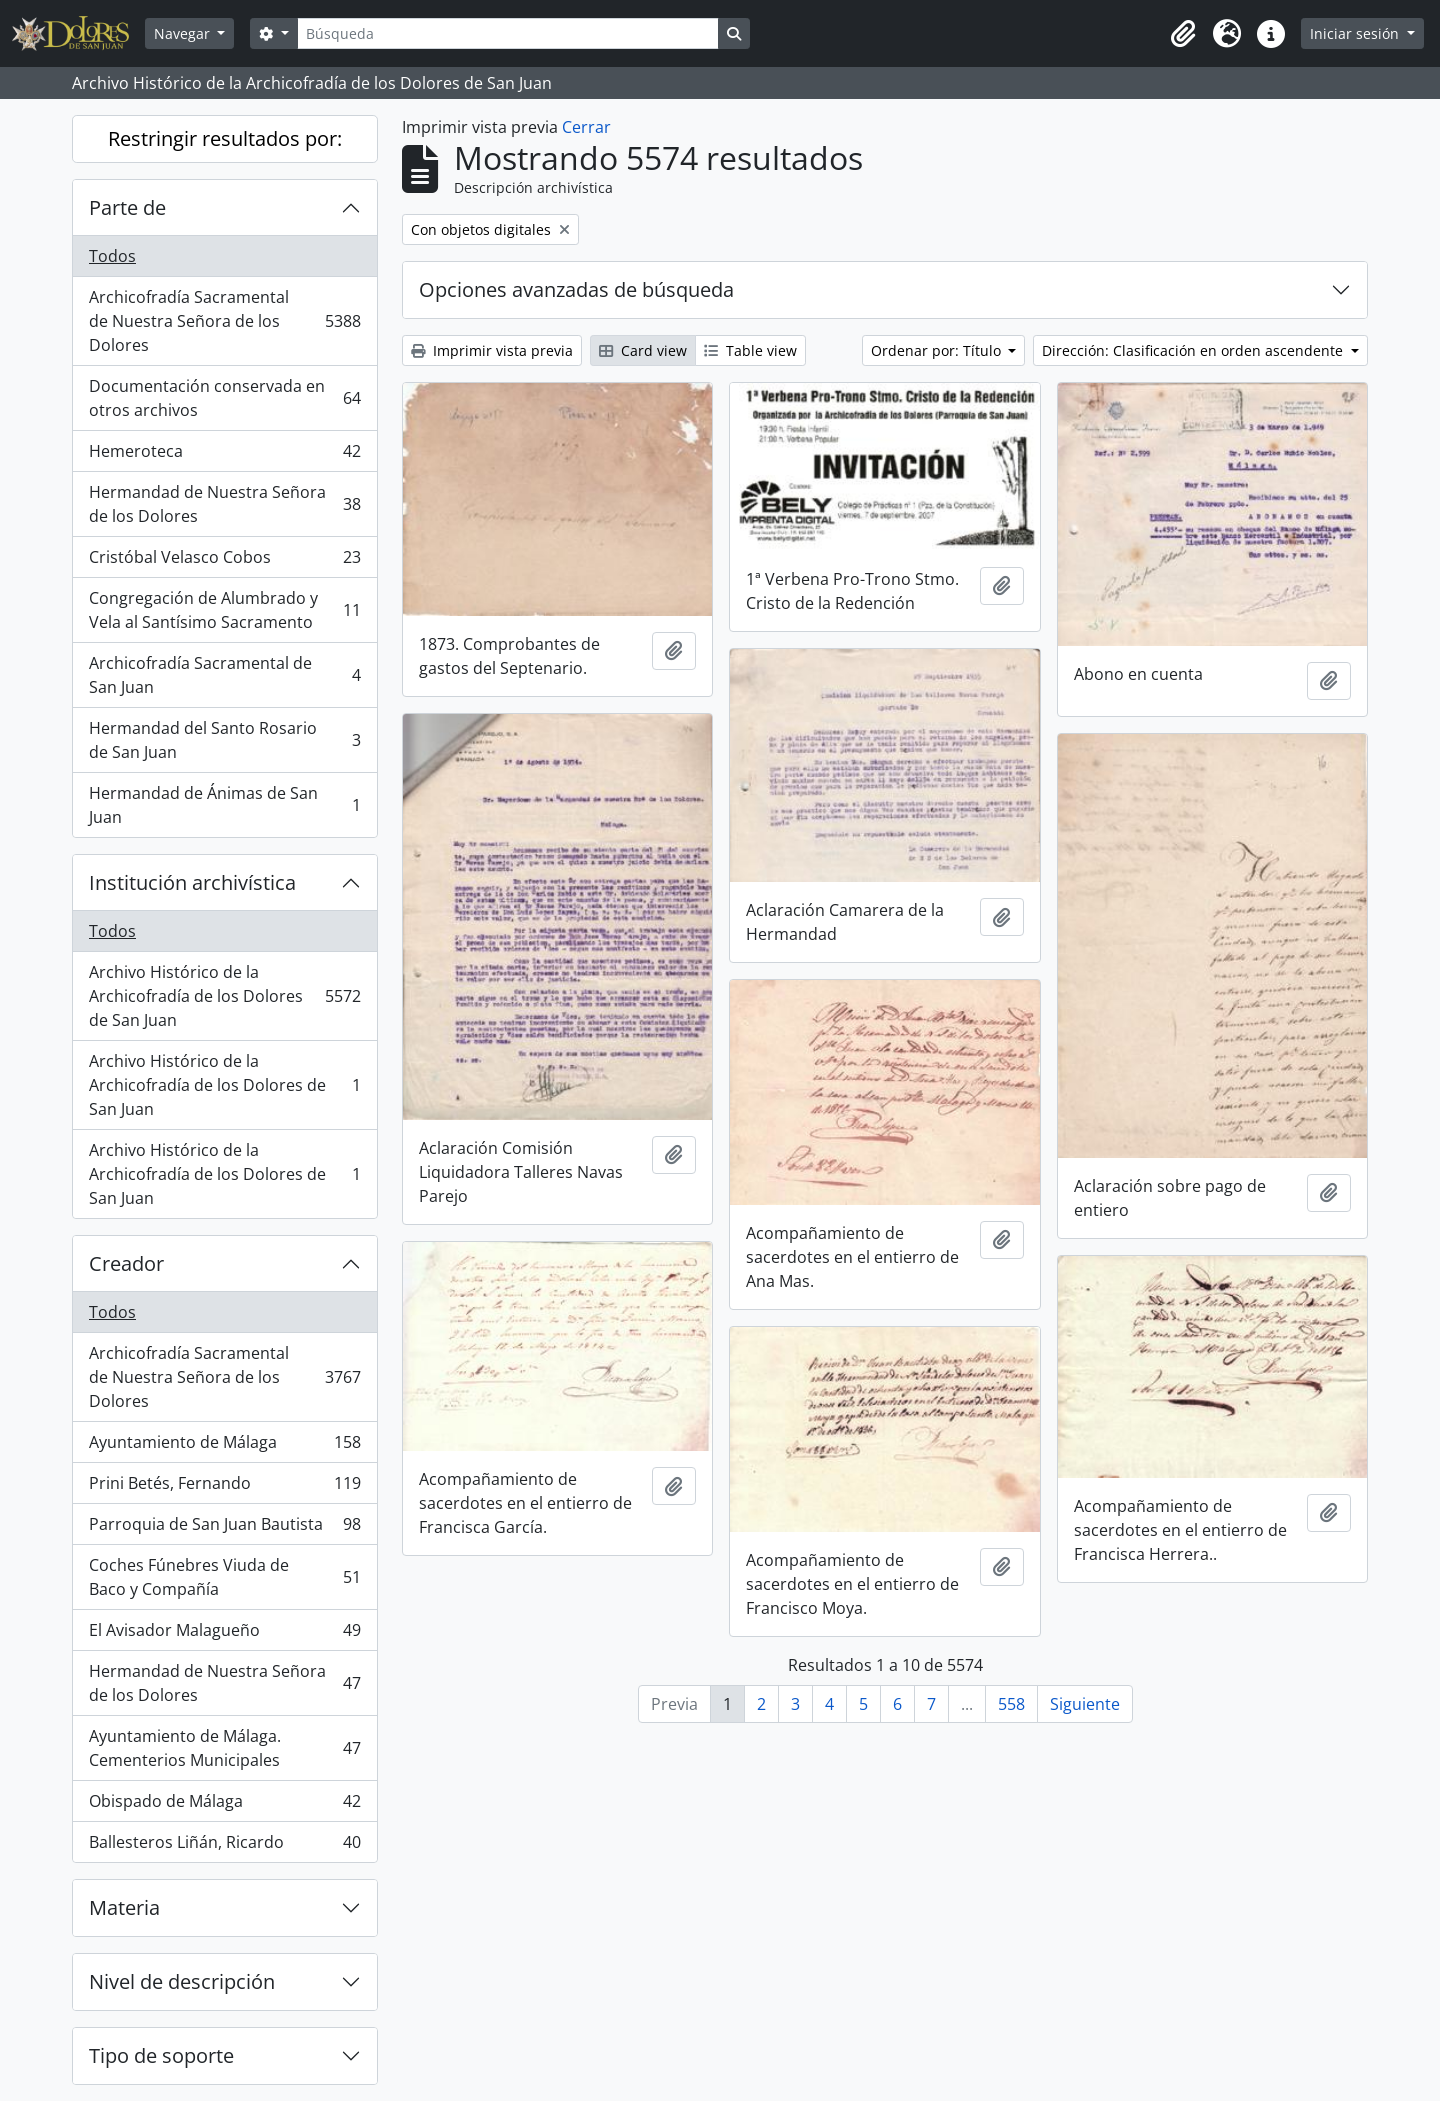  Describe the element at coordinates (224, 1577) in the screenshot. I see `Coches Fúnebres Viuda de Baco y Compañía` at that location.